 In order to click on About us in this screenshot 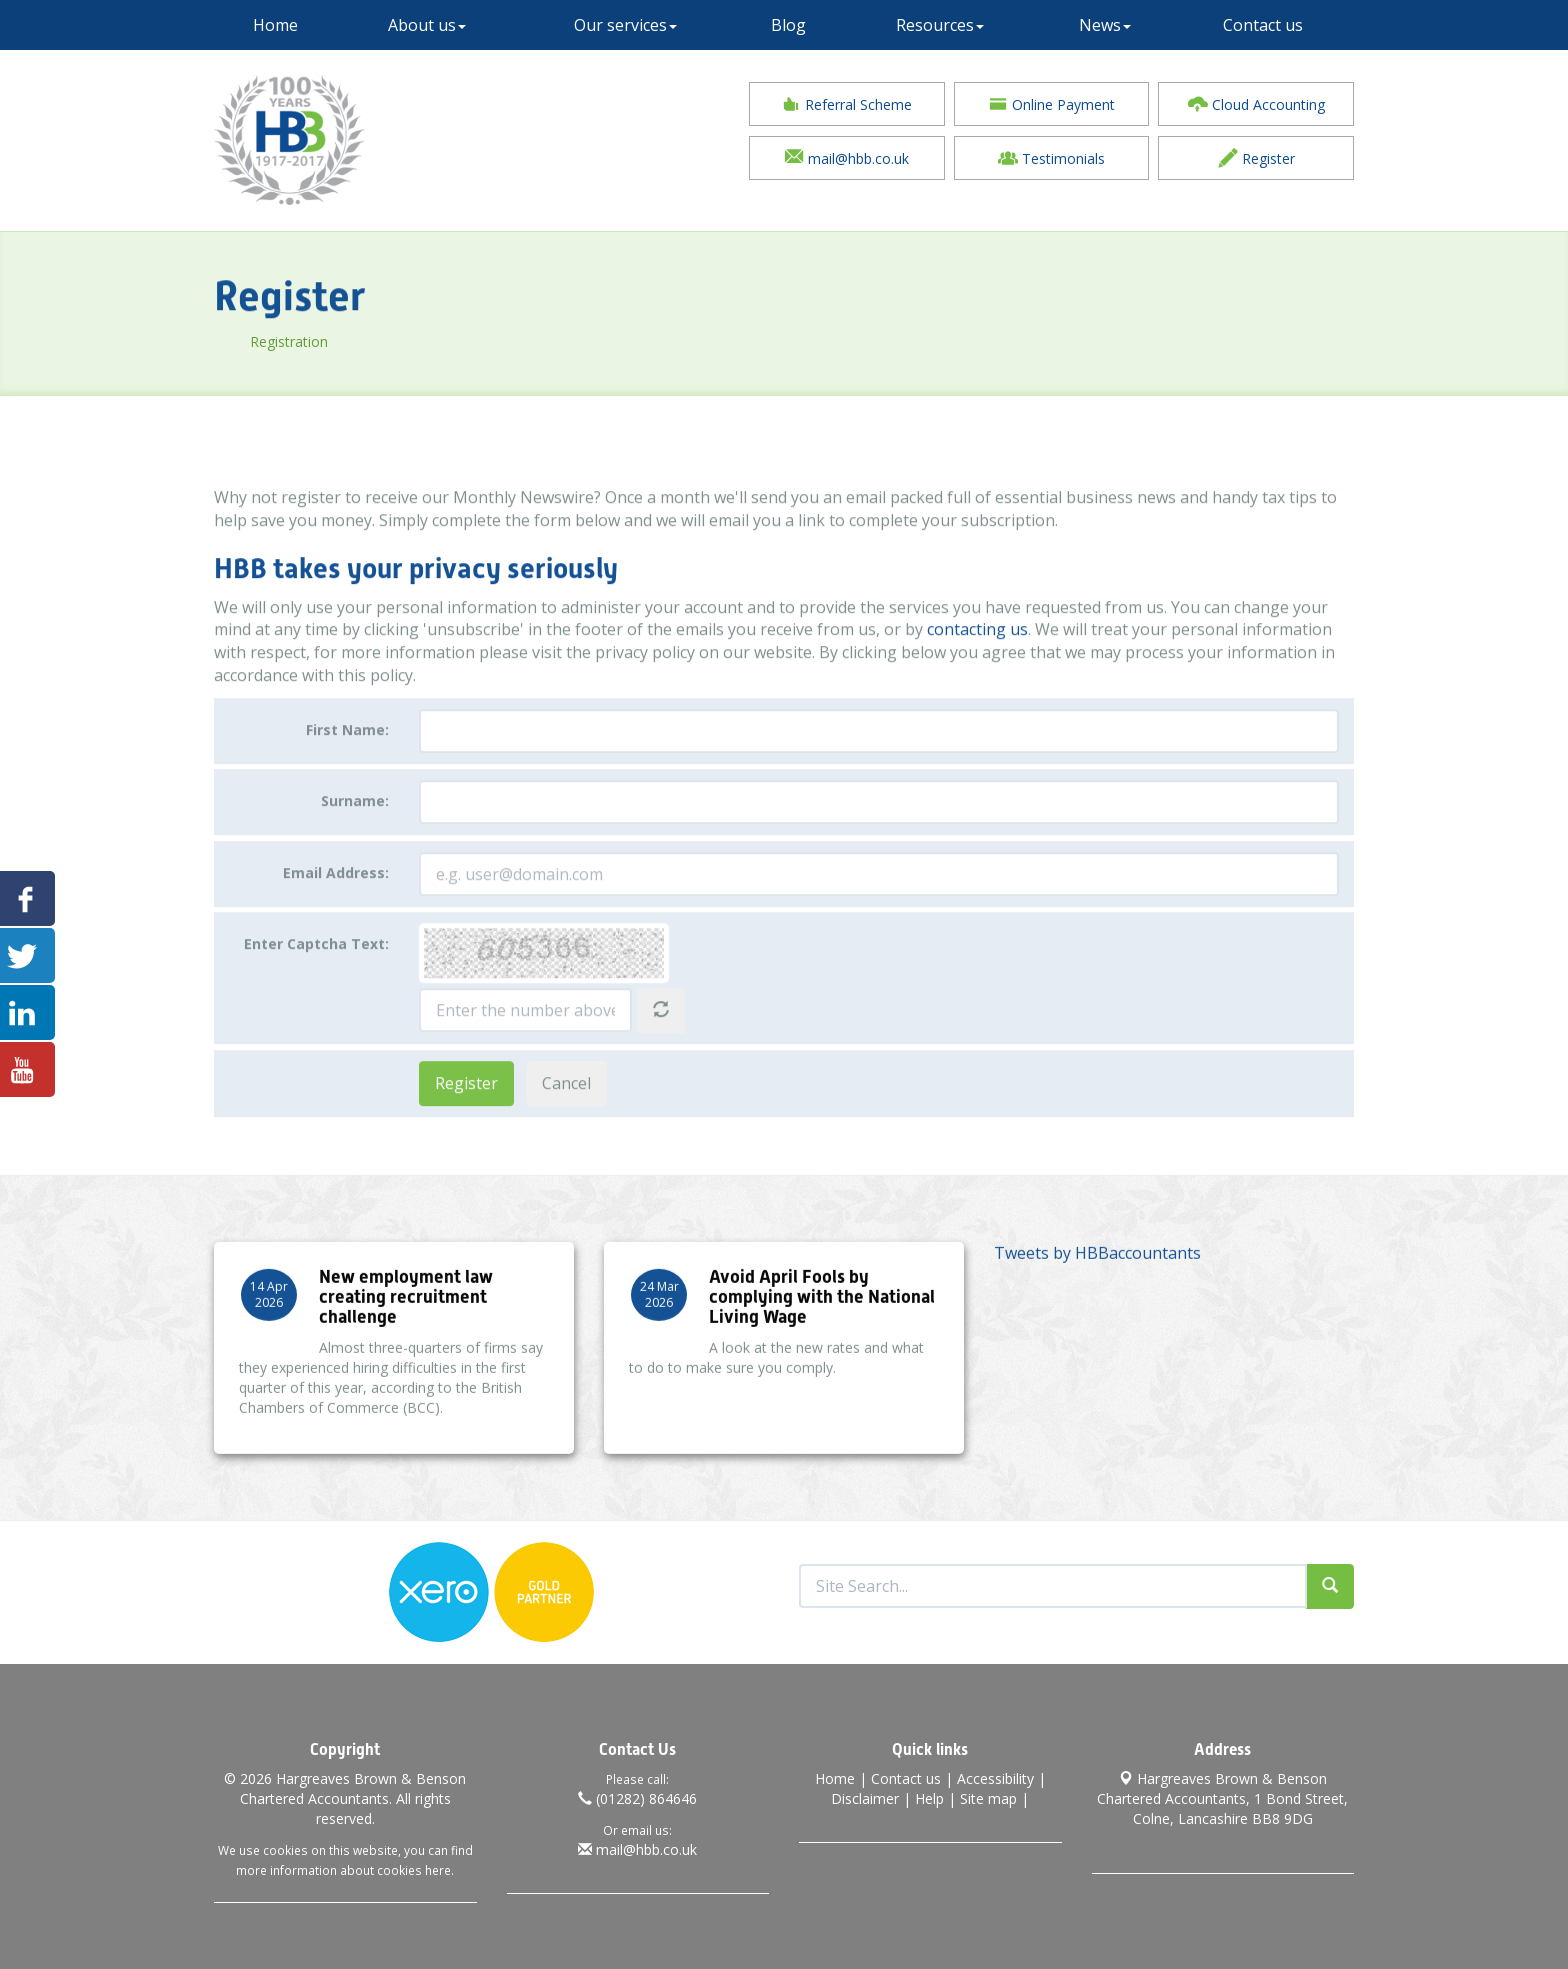, I will do `click(427, 25)`.